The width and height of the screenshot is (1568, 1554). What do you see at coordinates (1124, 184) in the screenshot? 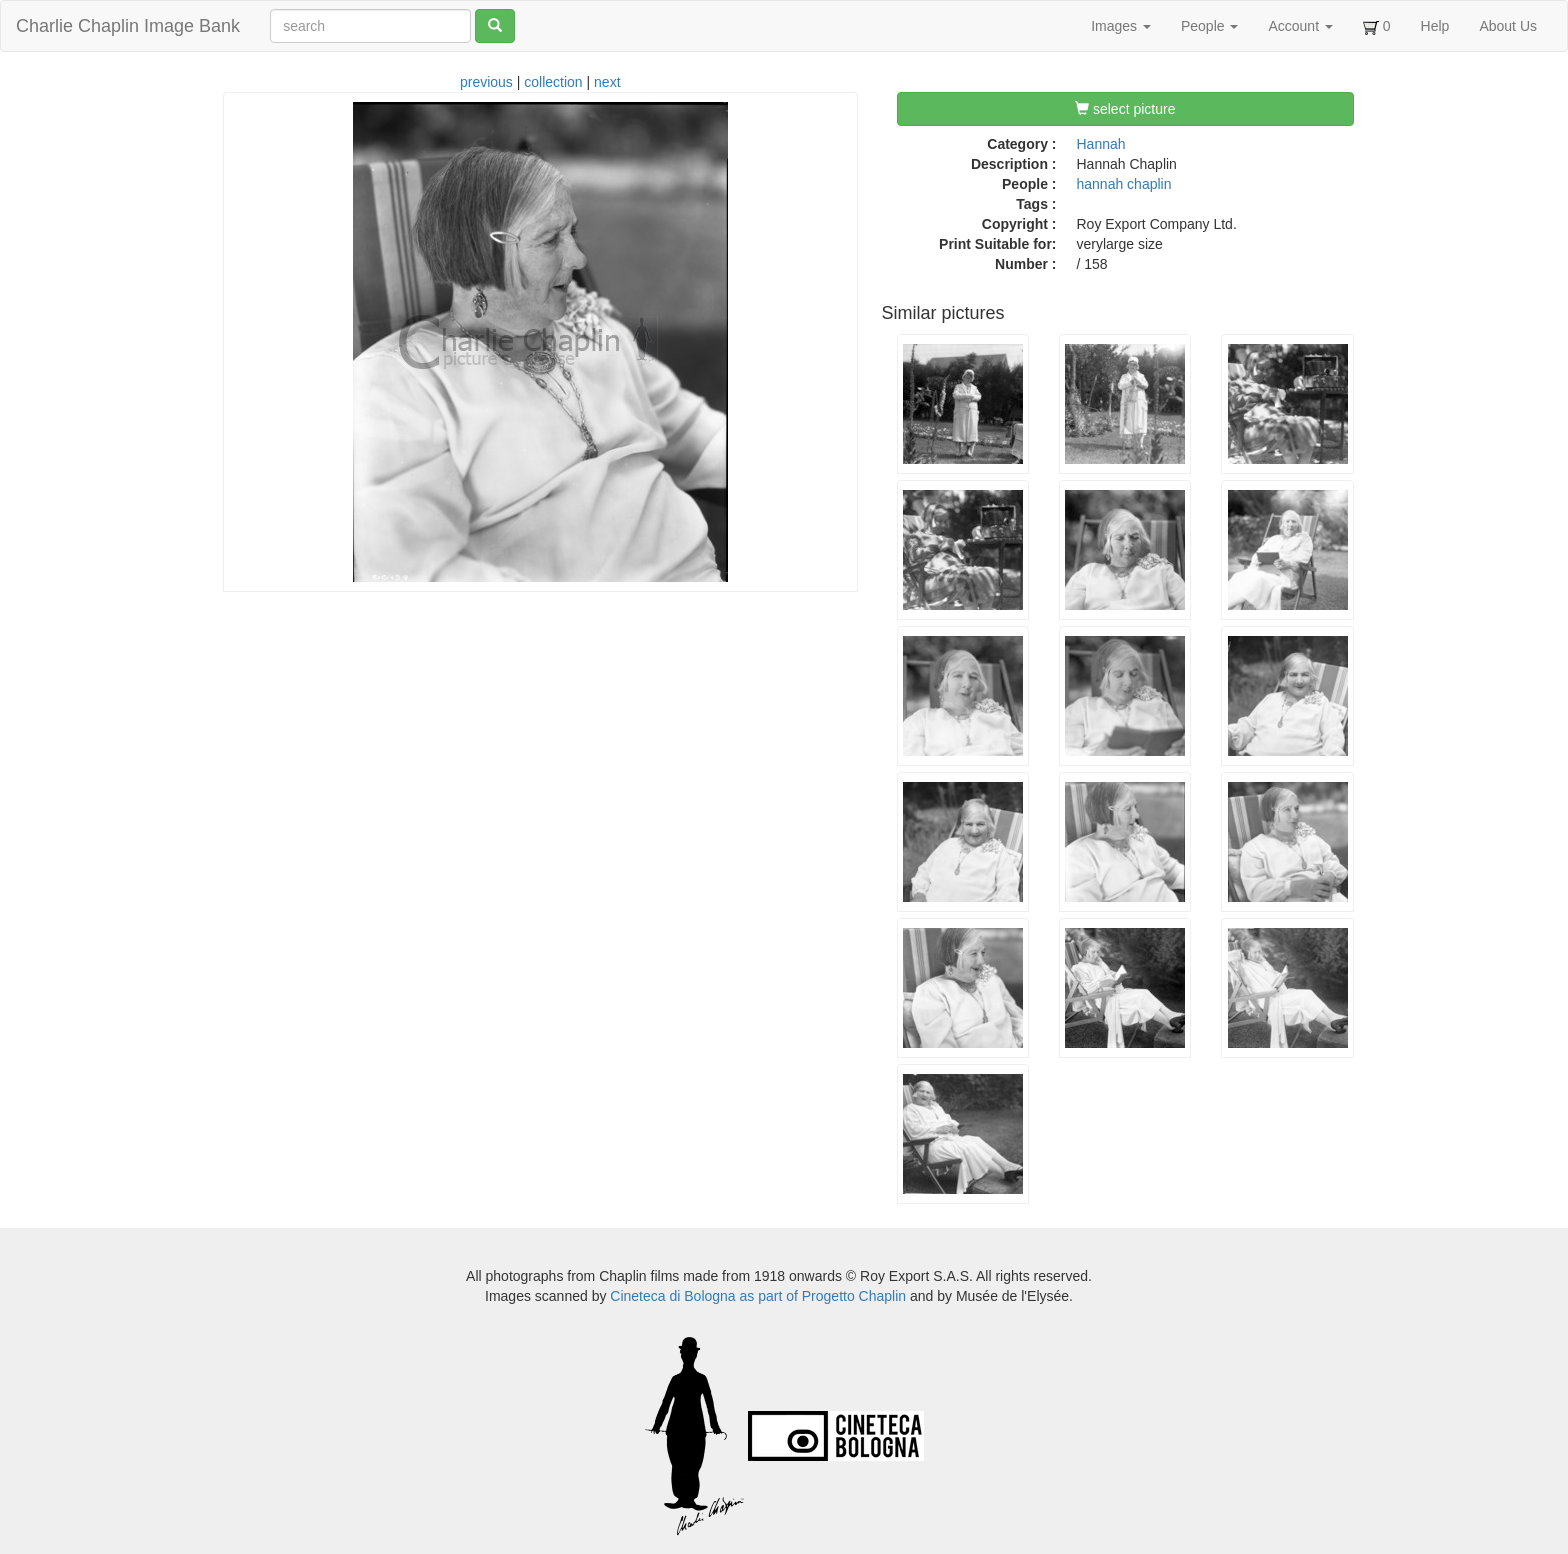
I see `hannah chaplin` at bounding box center [1124, 184].